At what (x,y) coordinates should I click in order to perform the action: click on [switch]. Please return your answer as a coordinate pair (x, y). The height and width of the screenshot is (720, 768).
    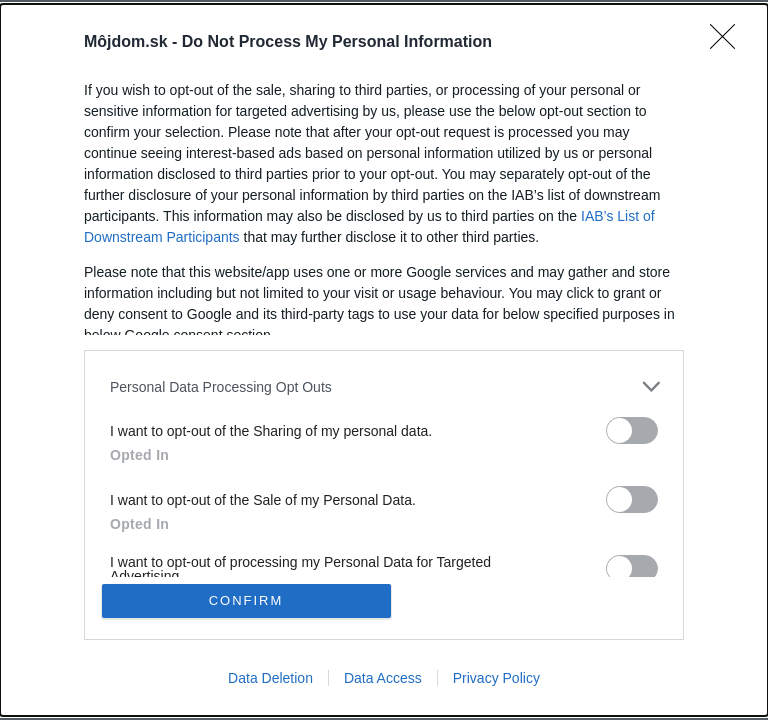
    Looking at the image, I should click on (632, 430).